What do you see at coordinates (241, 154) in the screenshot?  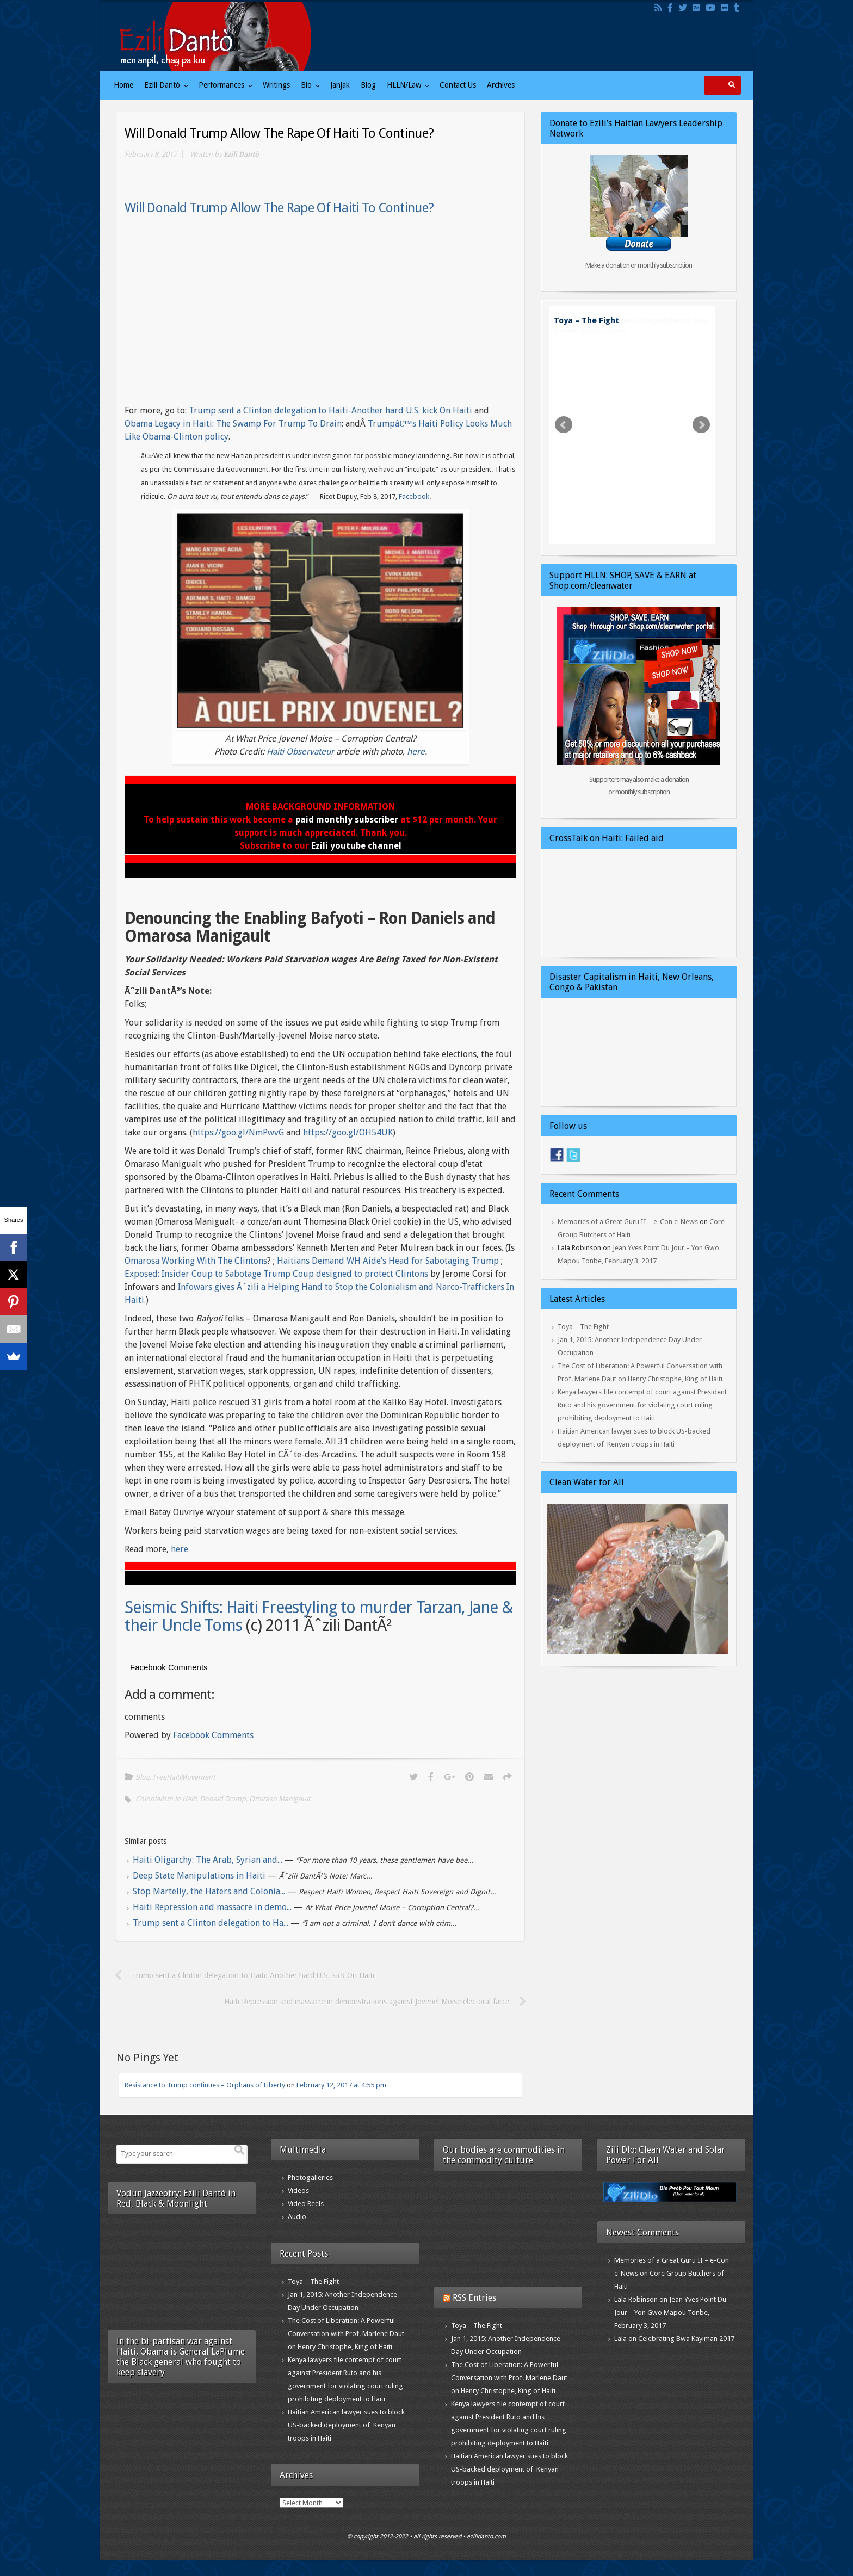 I see `Ezili Dantò` at bounding box center [241, 154].